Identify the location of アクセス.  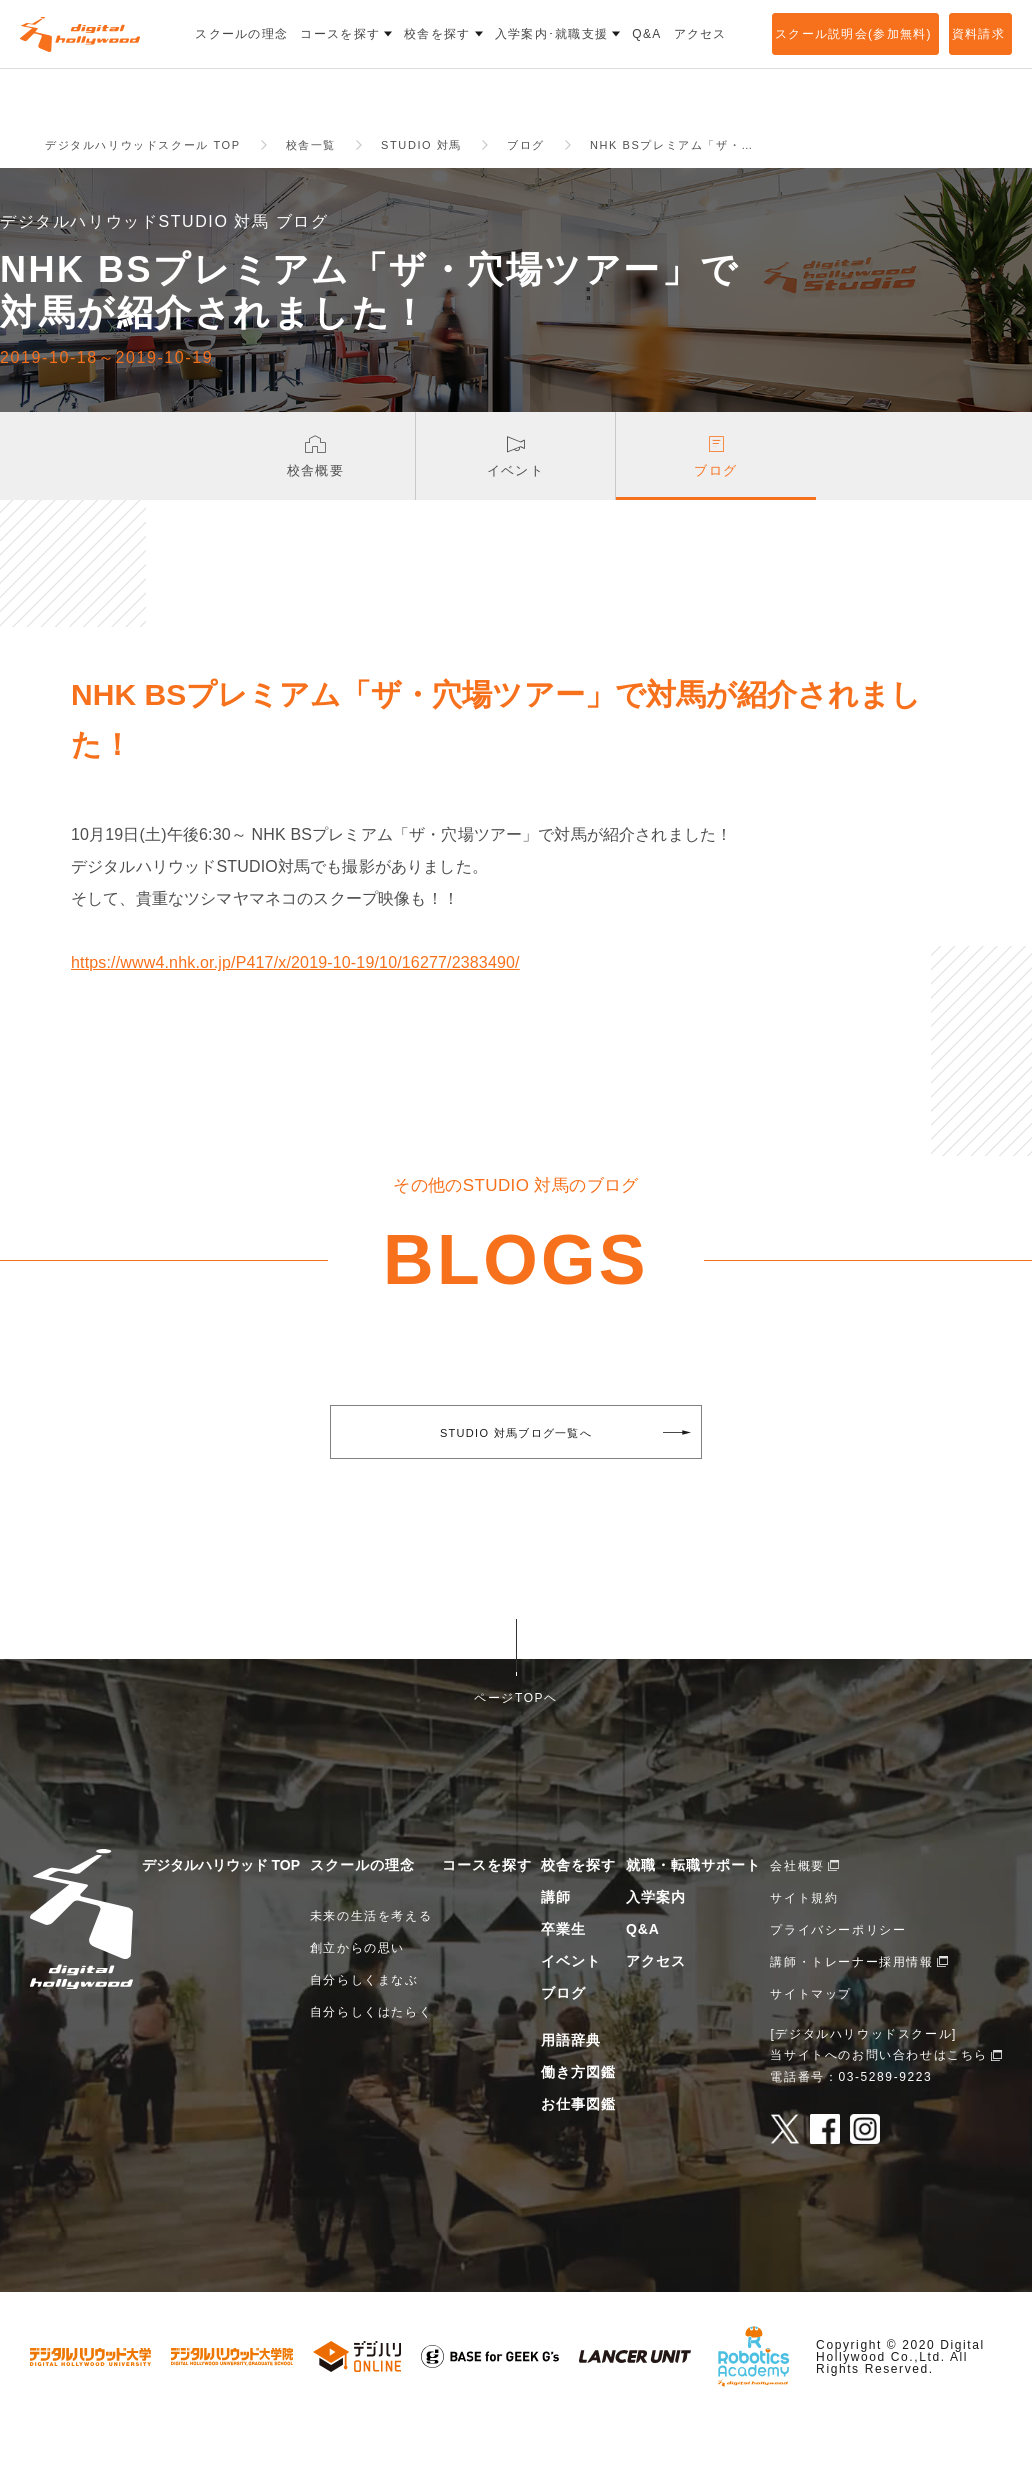
(656, 2007).